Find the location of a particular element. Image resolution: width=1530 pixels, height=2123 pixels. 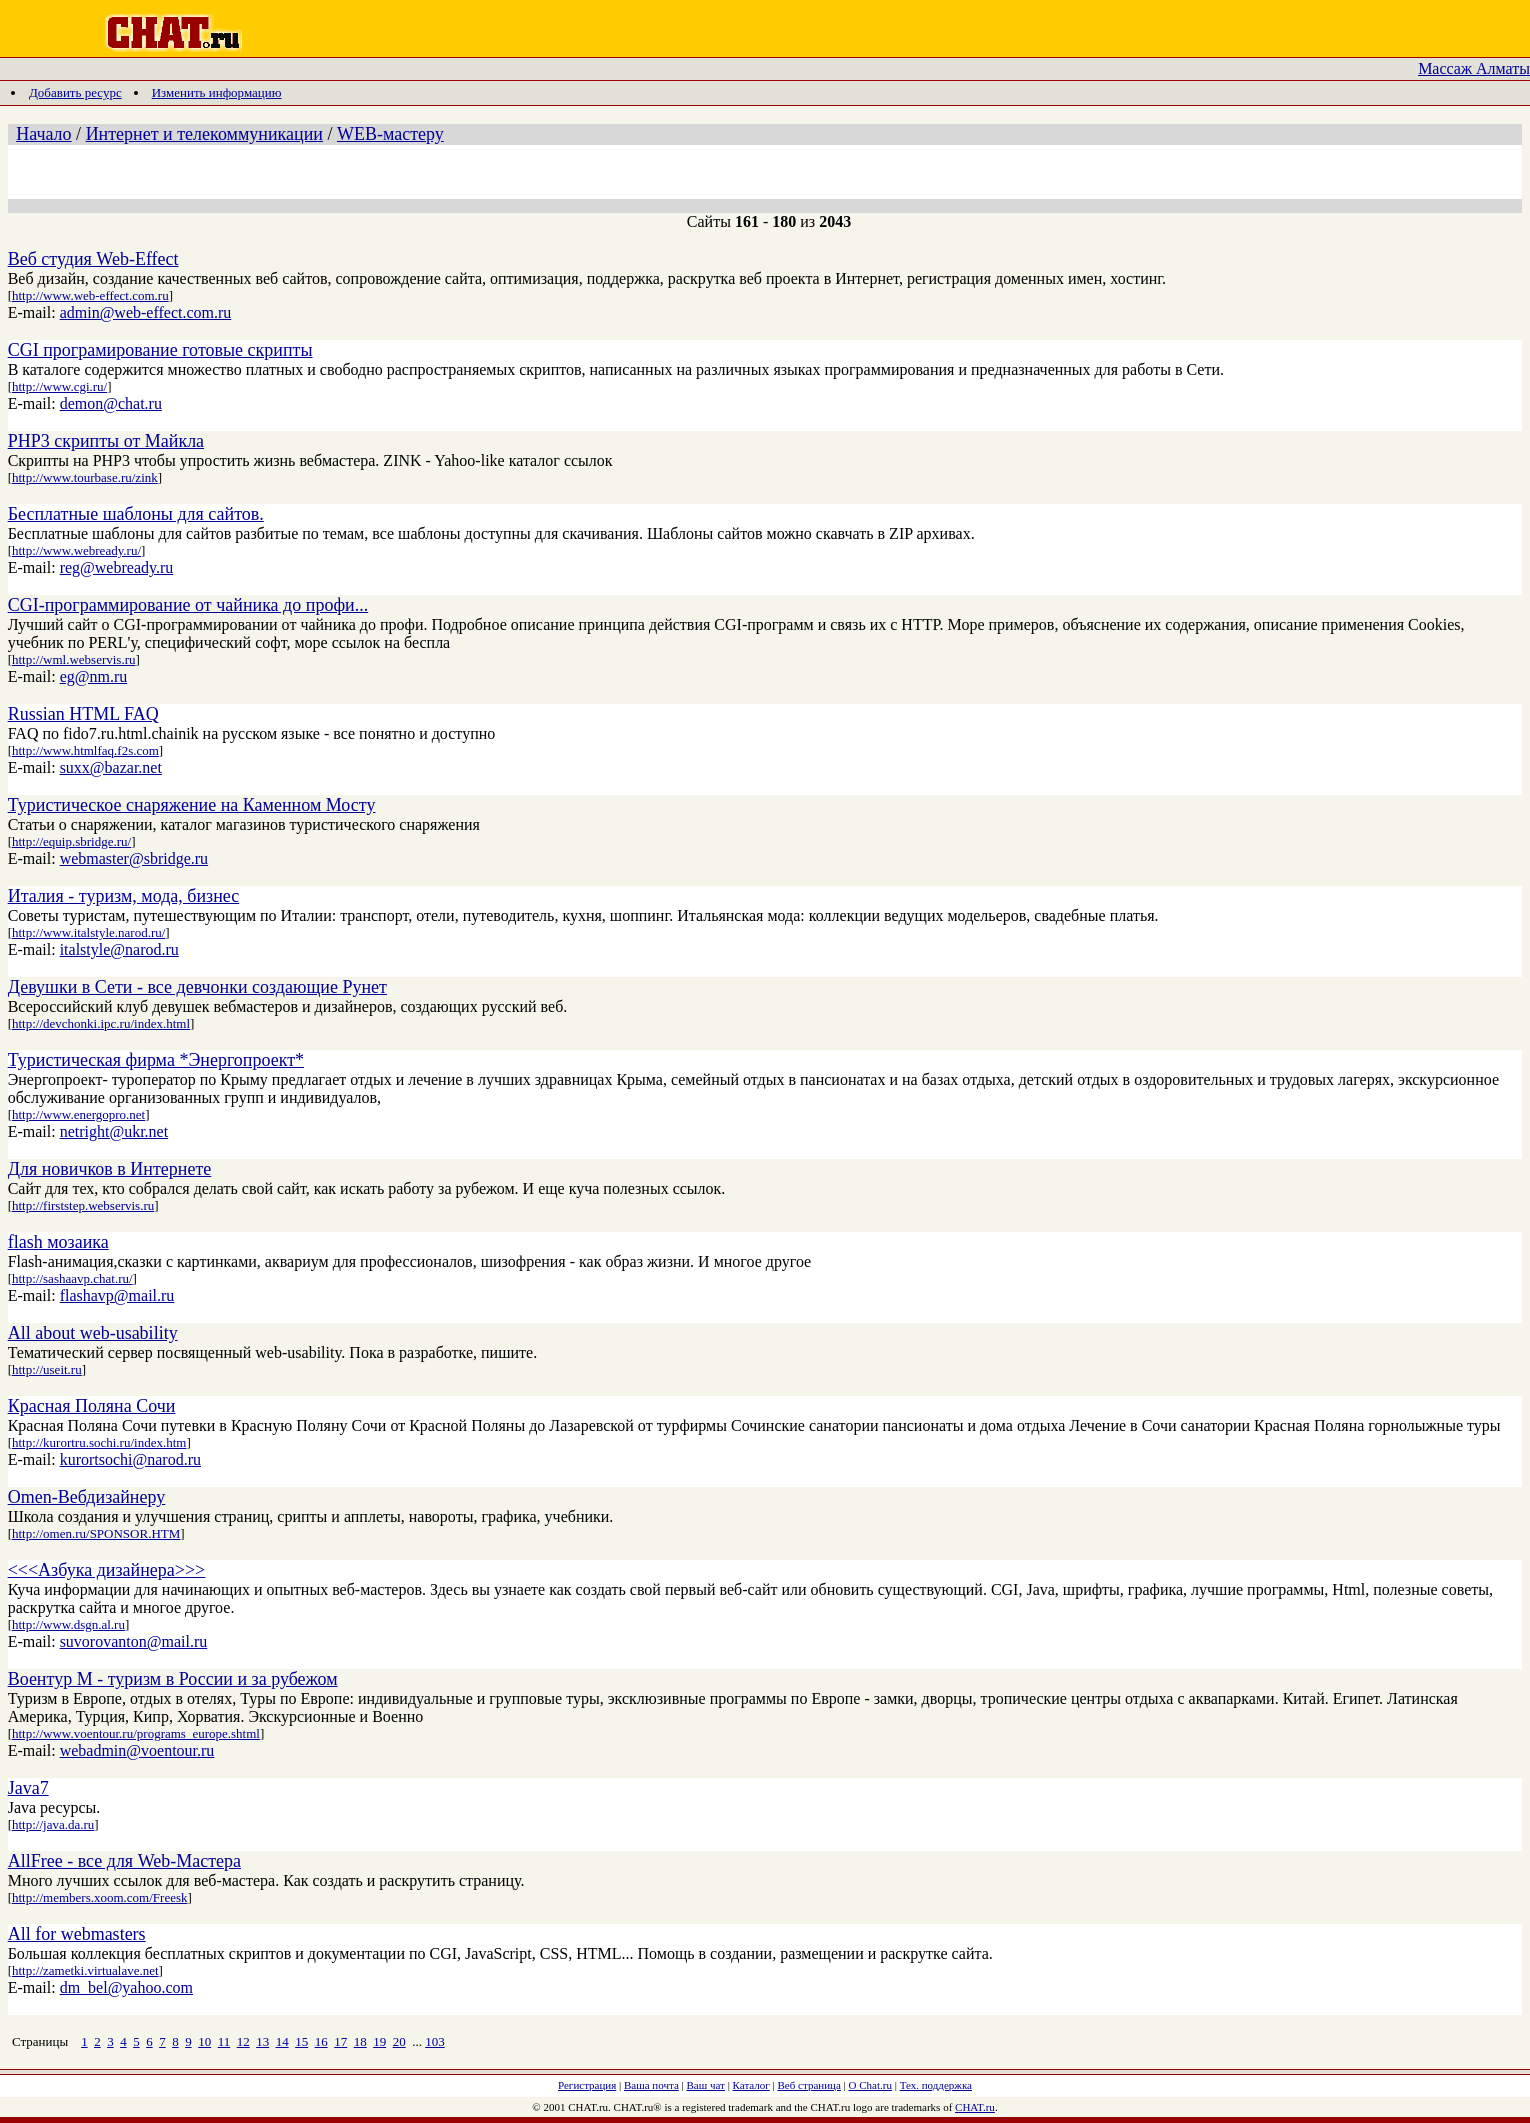

http://firststep.webservis.ru is located at coordinates (83, 1205).